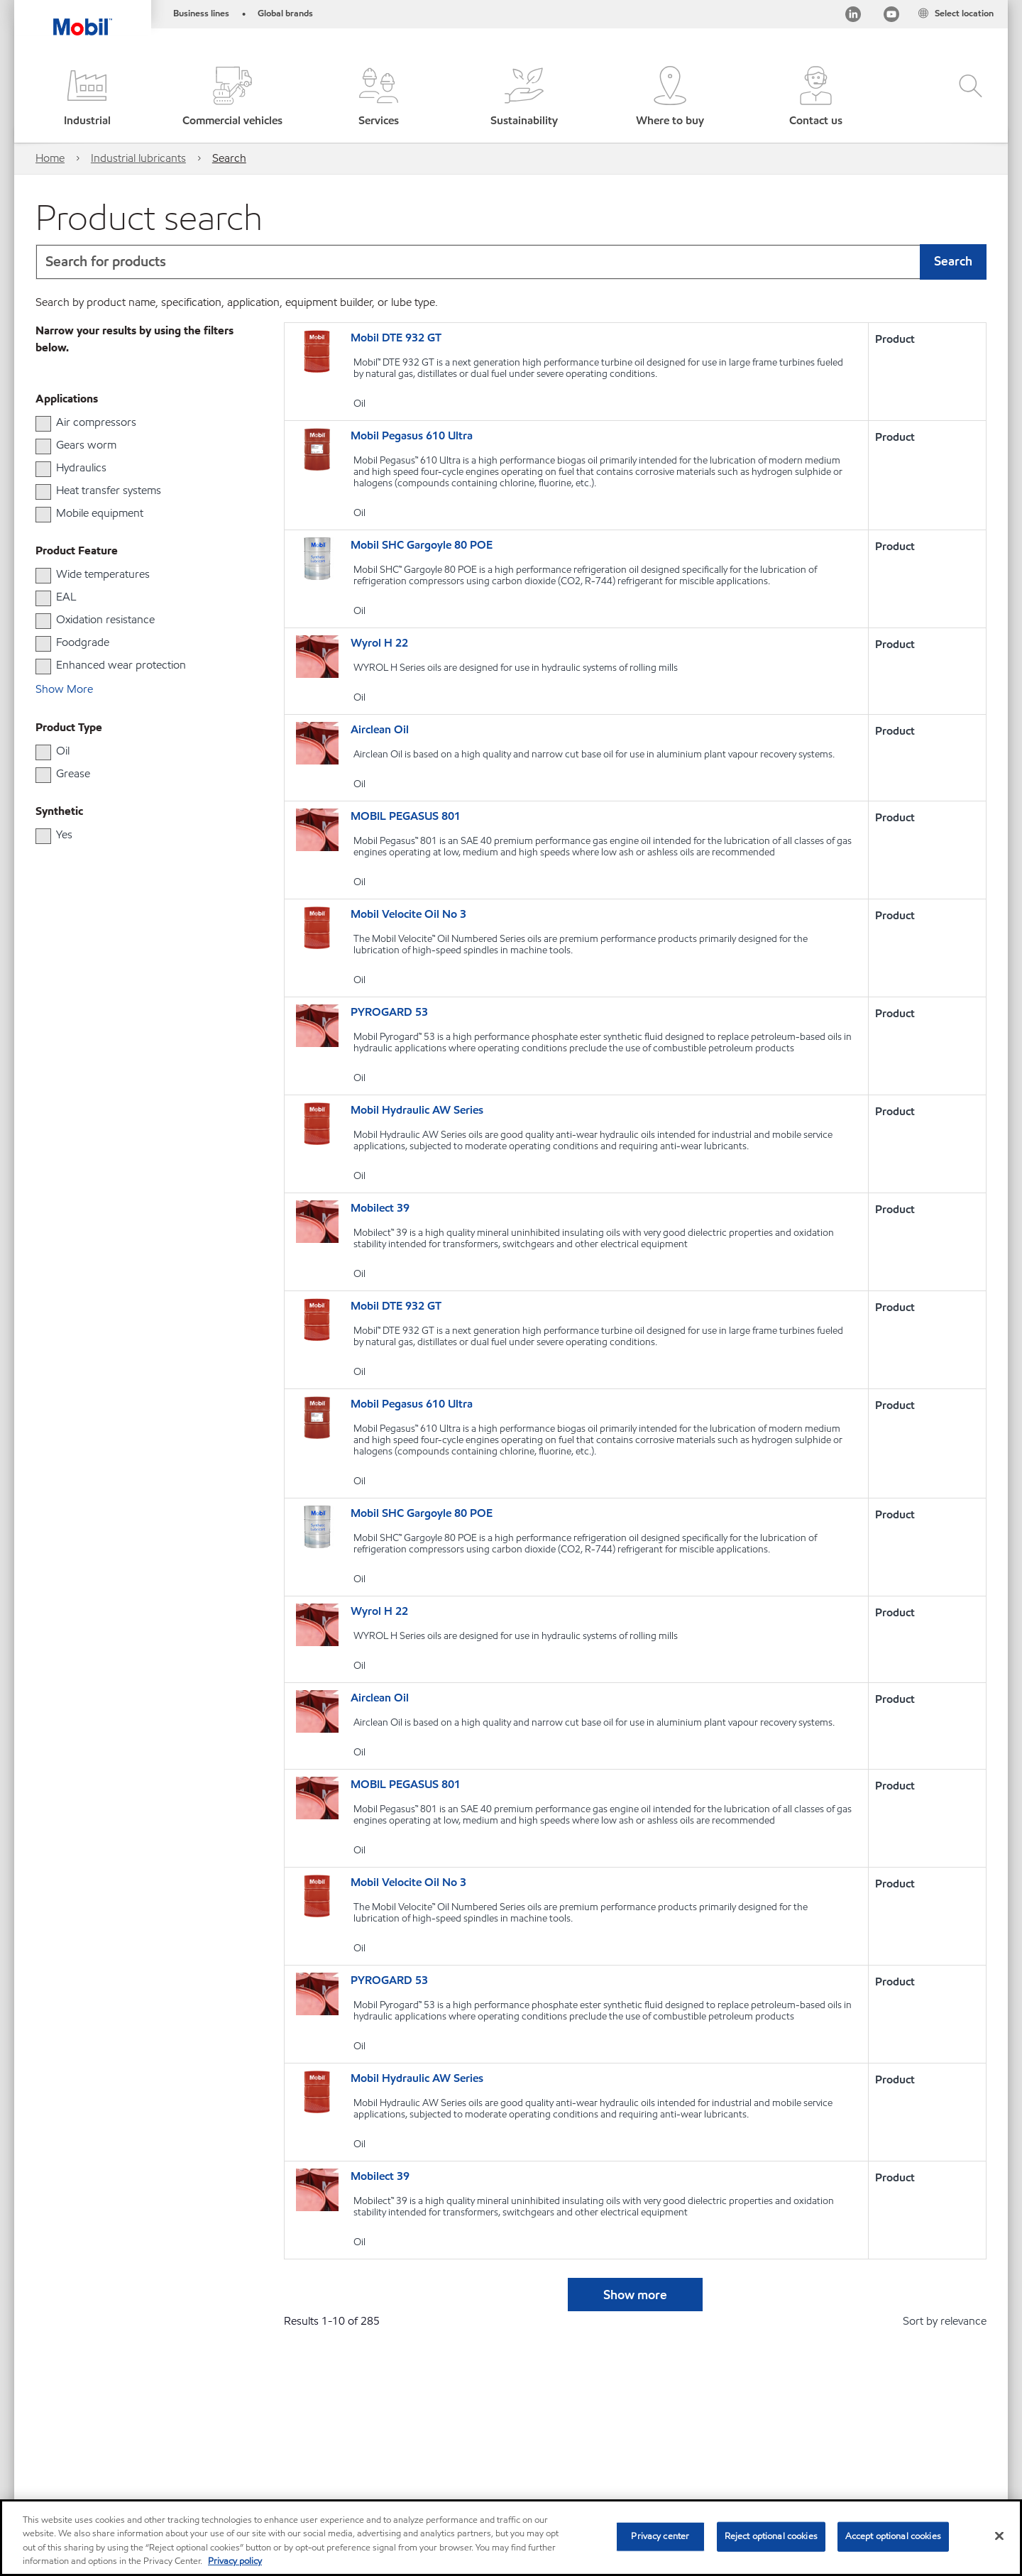  Describe the element at coordinates (380, 1207) in the screenshot. I see `Mobilect 39` at that location.